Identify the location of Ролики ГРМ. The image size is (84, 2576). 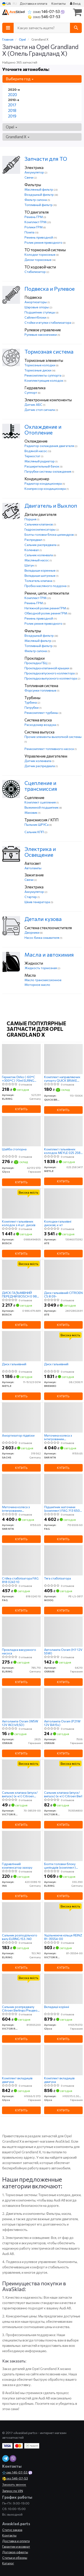
(34, 227).